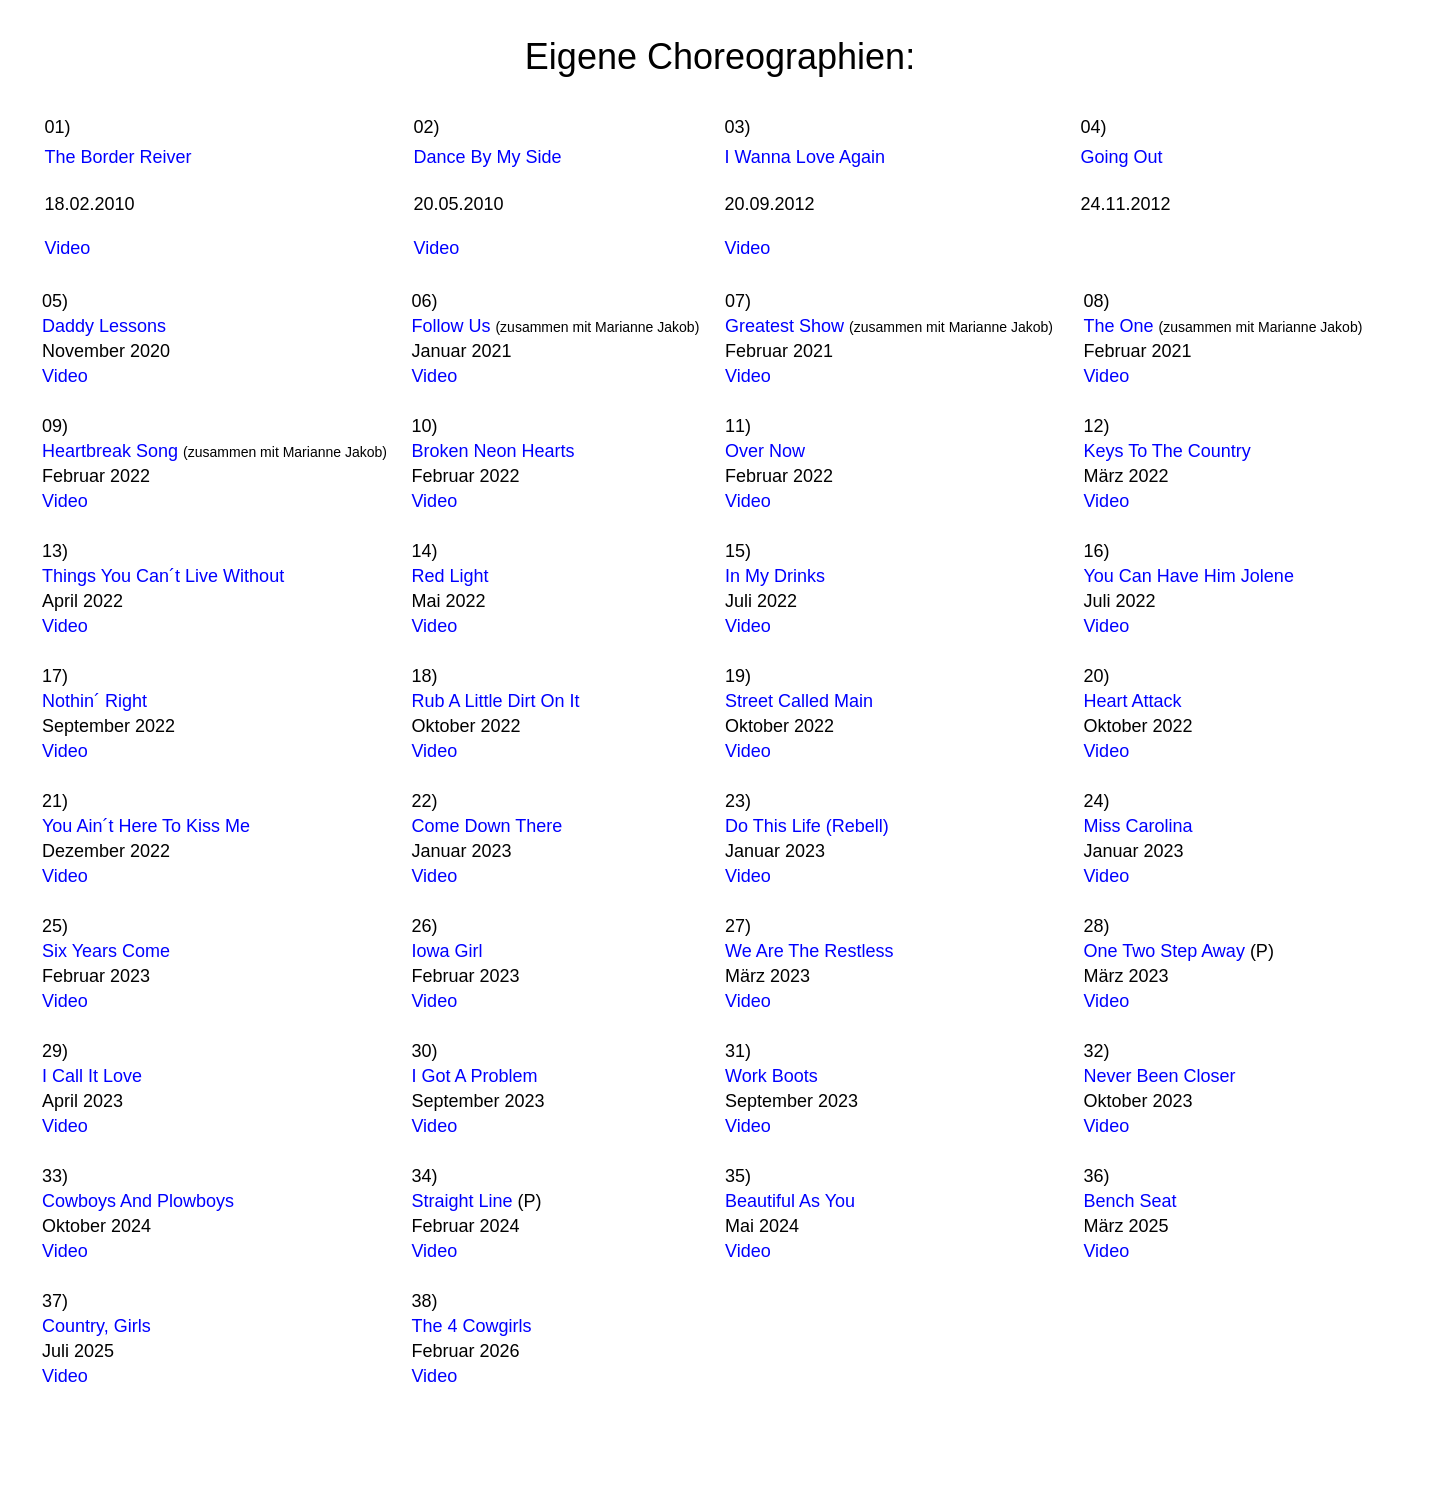  What do you see at coordinates (446, 951) in the screenshot?
I see `Iowa Girl` at bounding box center [446, 951].